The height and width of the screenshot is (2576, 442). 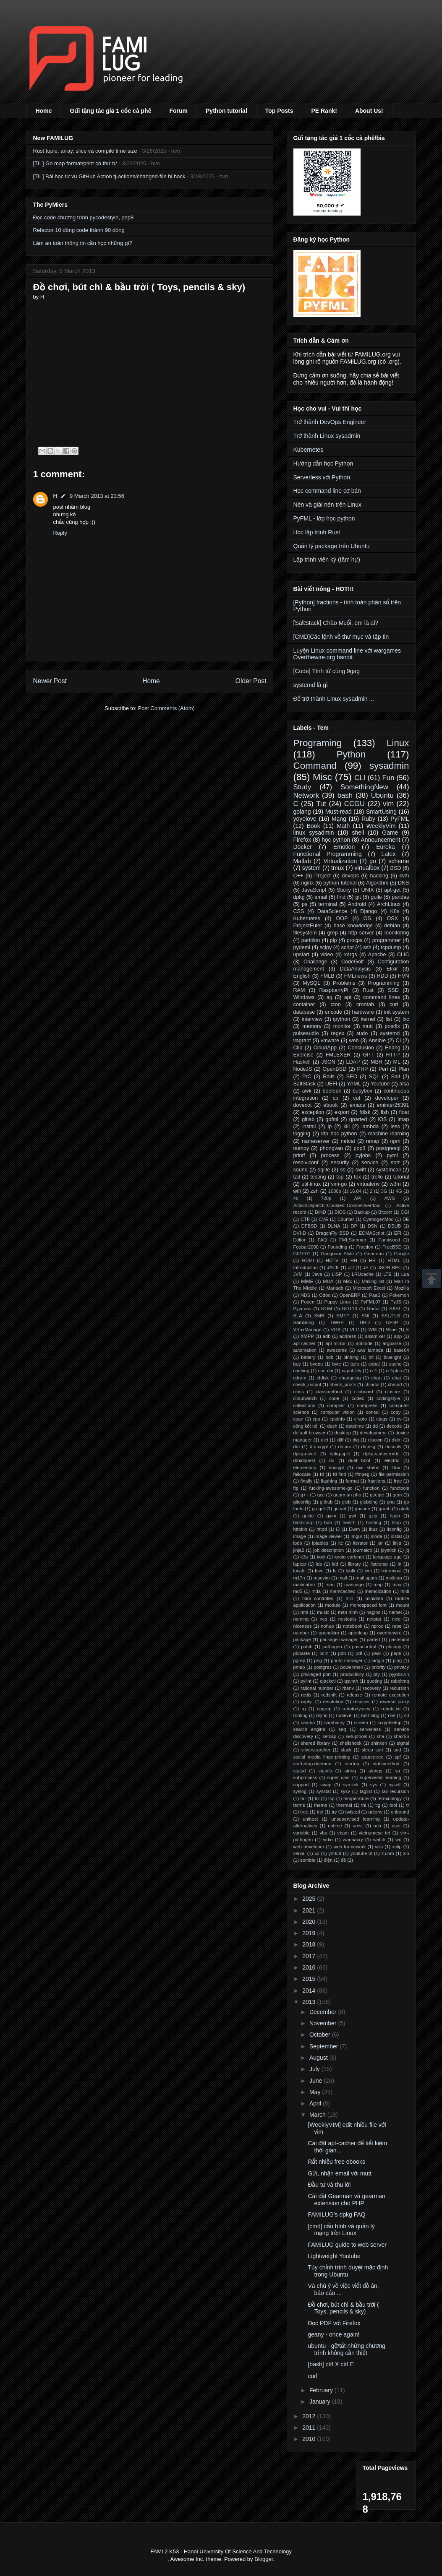 What do you see at coordinates (347, 947) in the screenshot?
I see `script` at bounding box center [347, 947].